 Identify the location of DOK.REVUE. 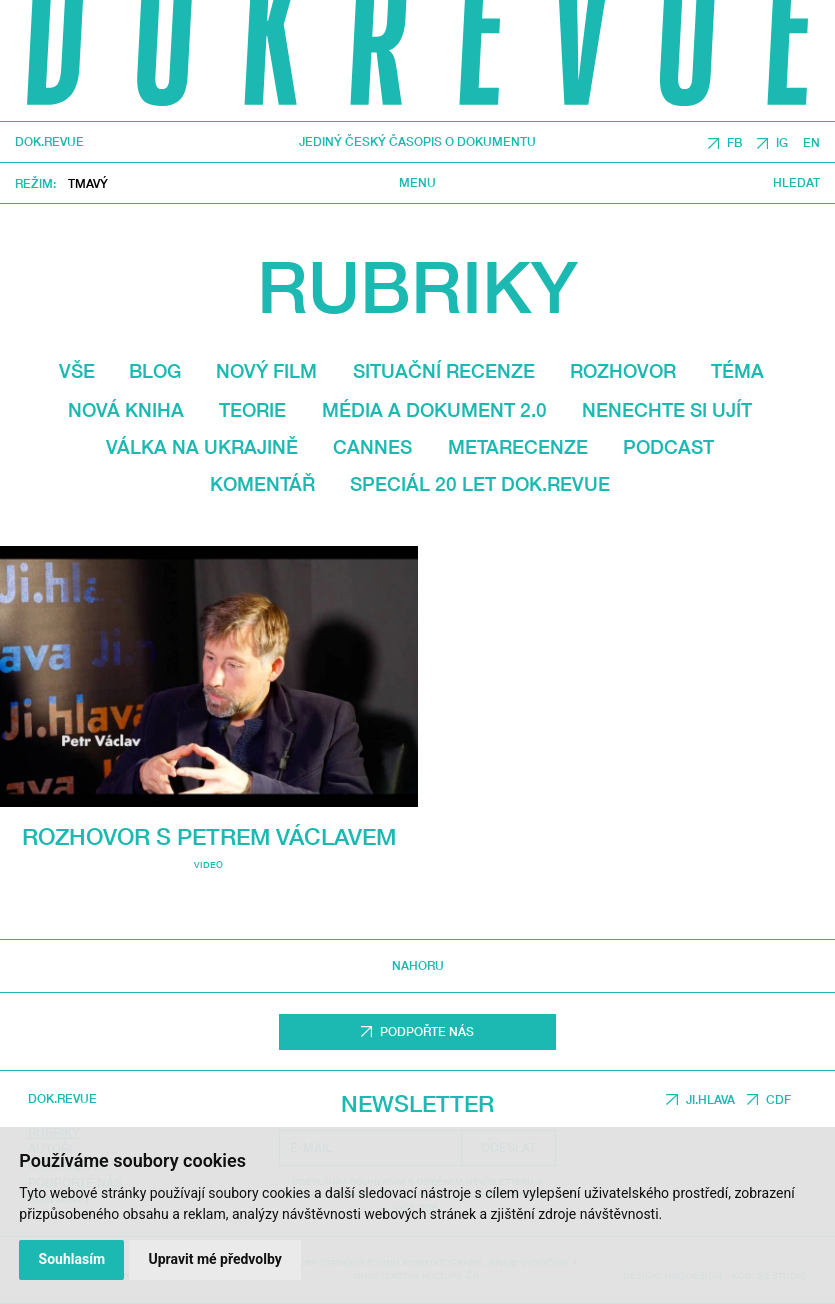
(49, 143).